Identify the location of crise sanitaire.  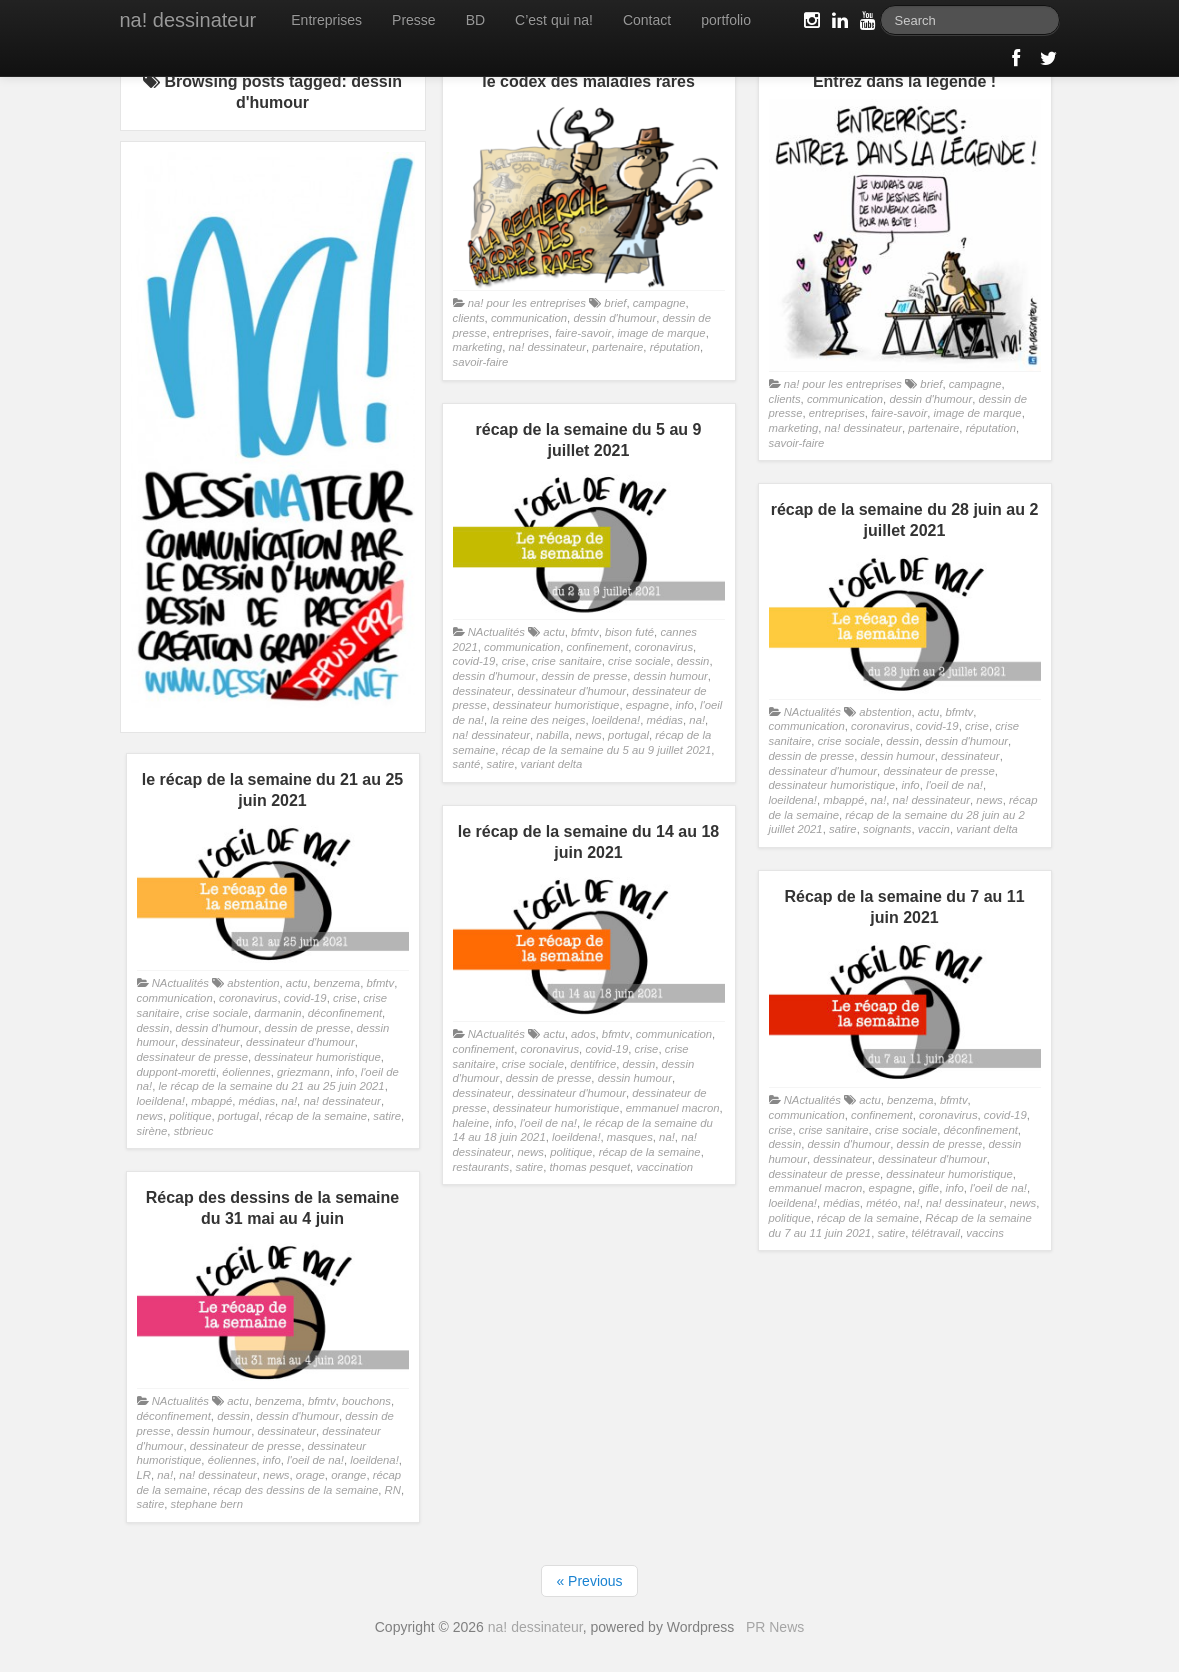
(567, 661).